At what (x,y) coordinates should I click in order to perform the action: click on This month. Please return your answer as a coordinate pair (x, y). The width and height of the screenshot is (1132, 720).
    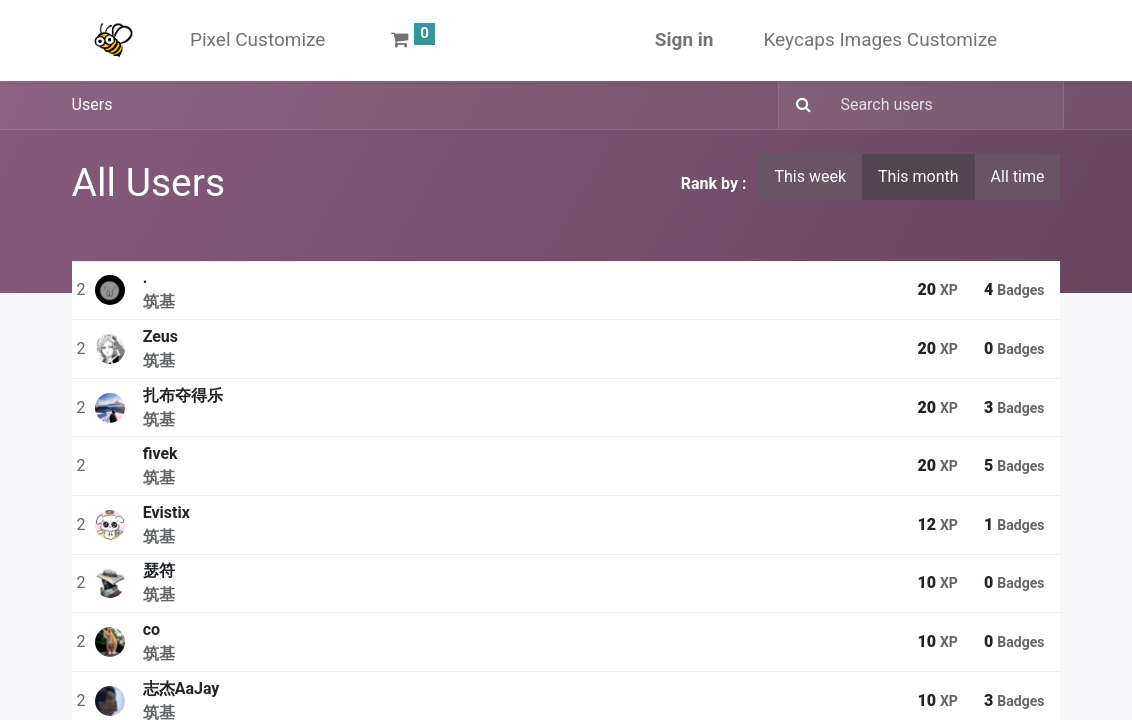
    Looking at the image, I should click on (918, 176).